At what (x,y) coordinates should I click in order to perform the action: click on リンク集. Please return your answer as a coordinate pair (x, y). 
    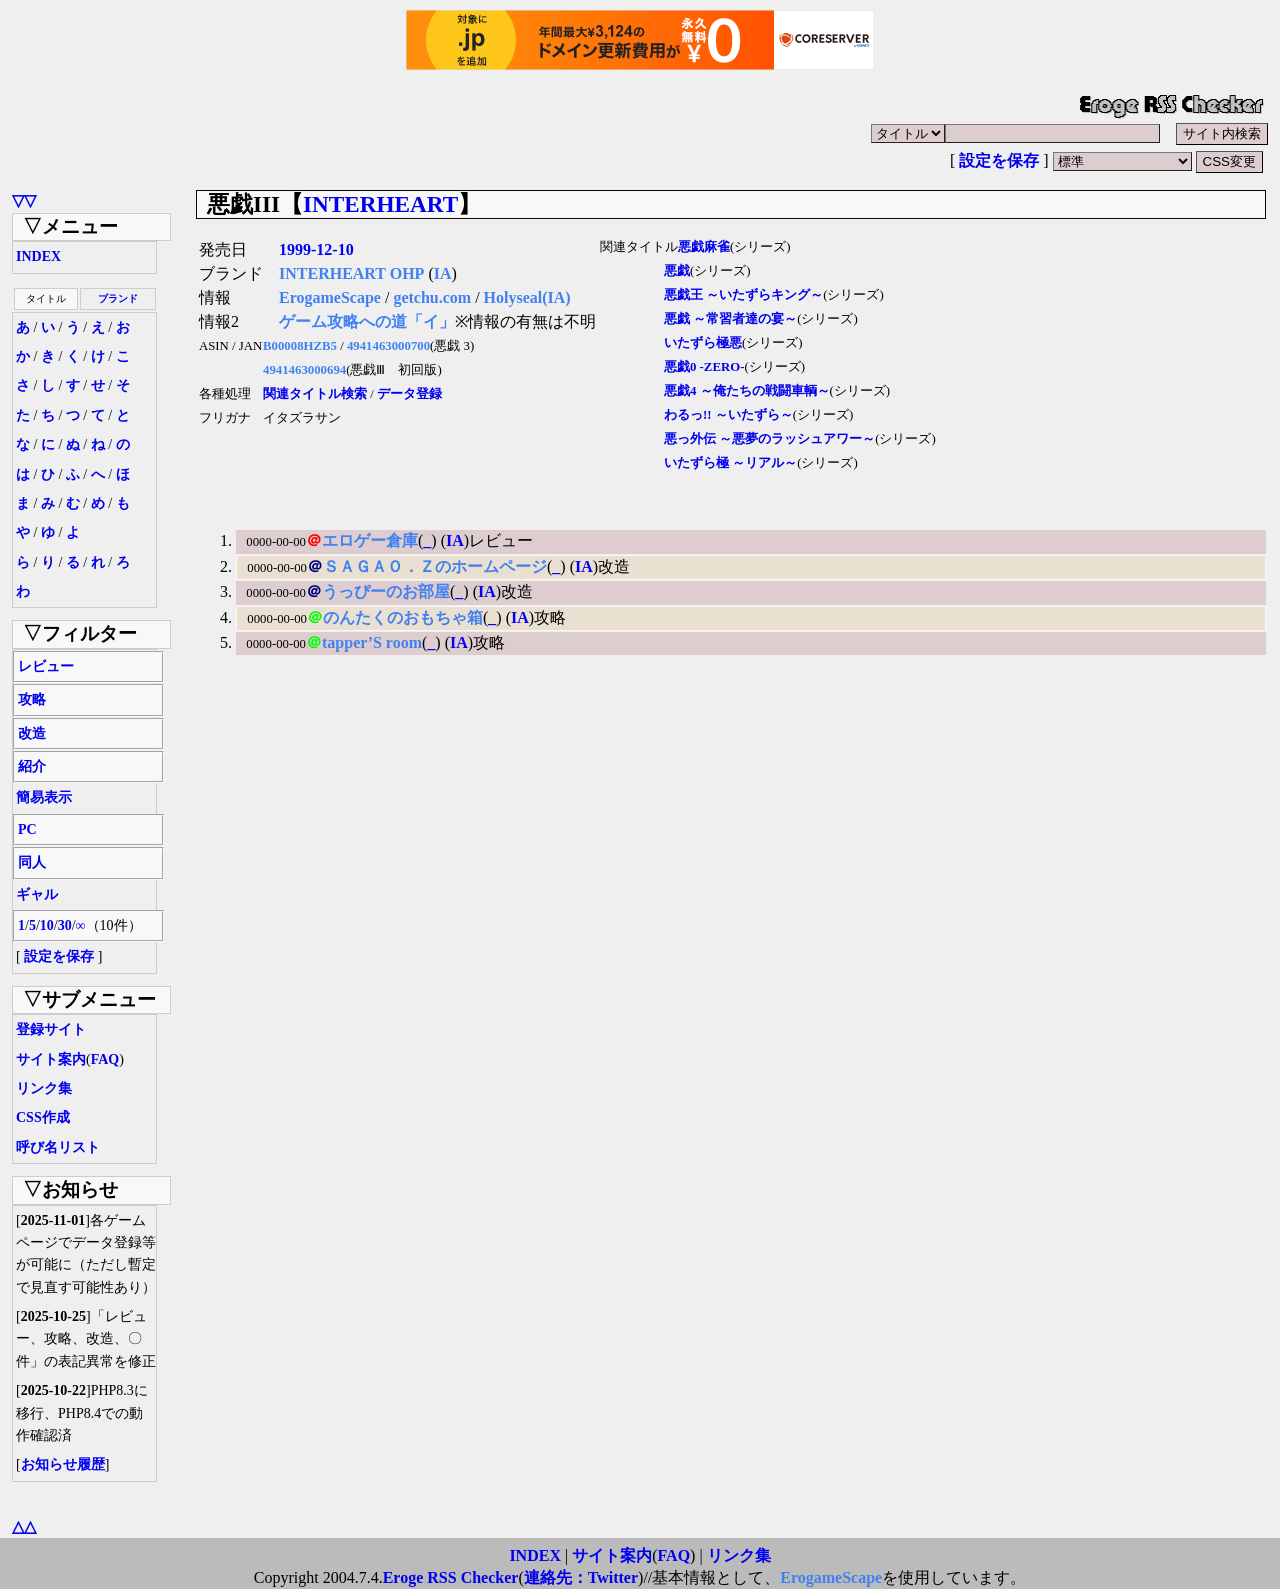
    Looking at the image, I should click on (44, 1088).